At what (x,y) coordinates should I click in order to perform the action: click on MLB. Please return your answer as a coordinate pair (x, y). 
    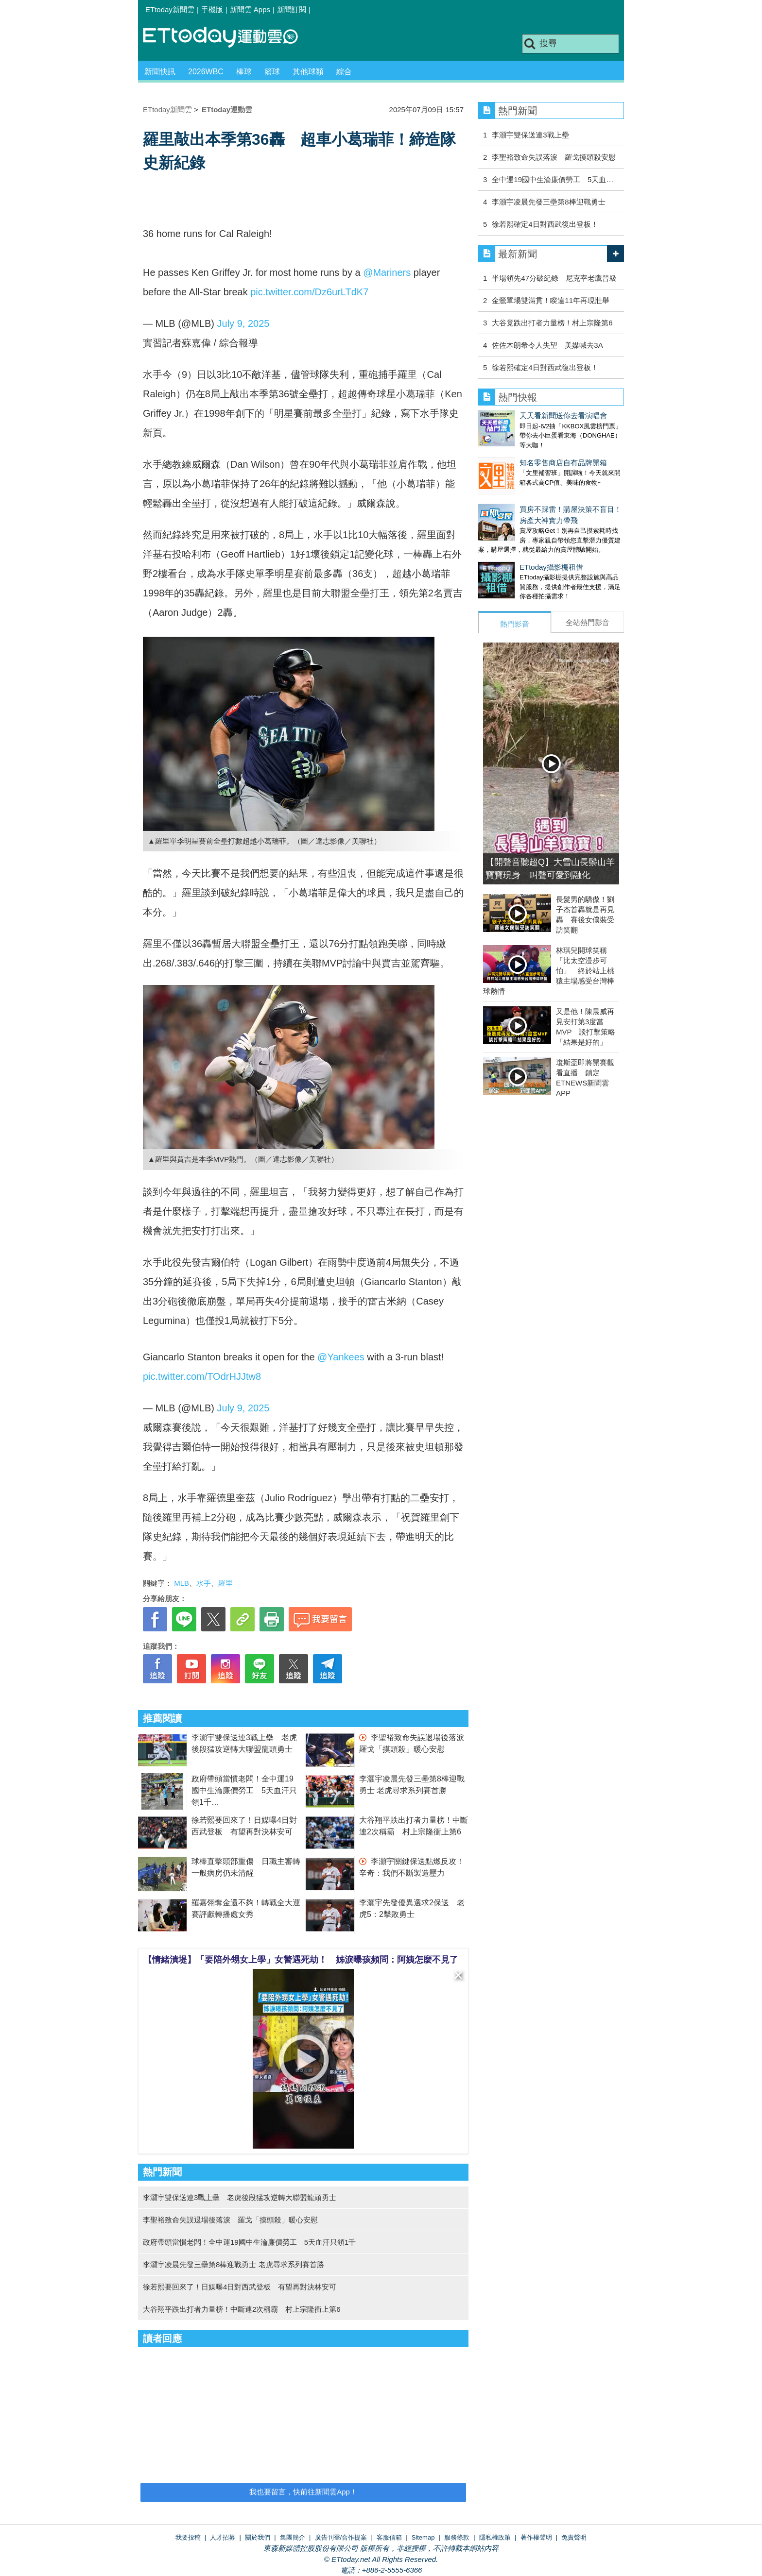
    Looking at the image, I should click on (181, 1583).